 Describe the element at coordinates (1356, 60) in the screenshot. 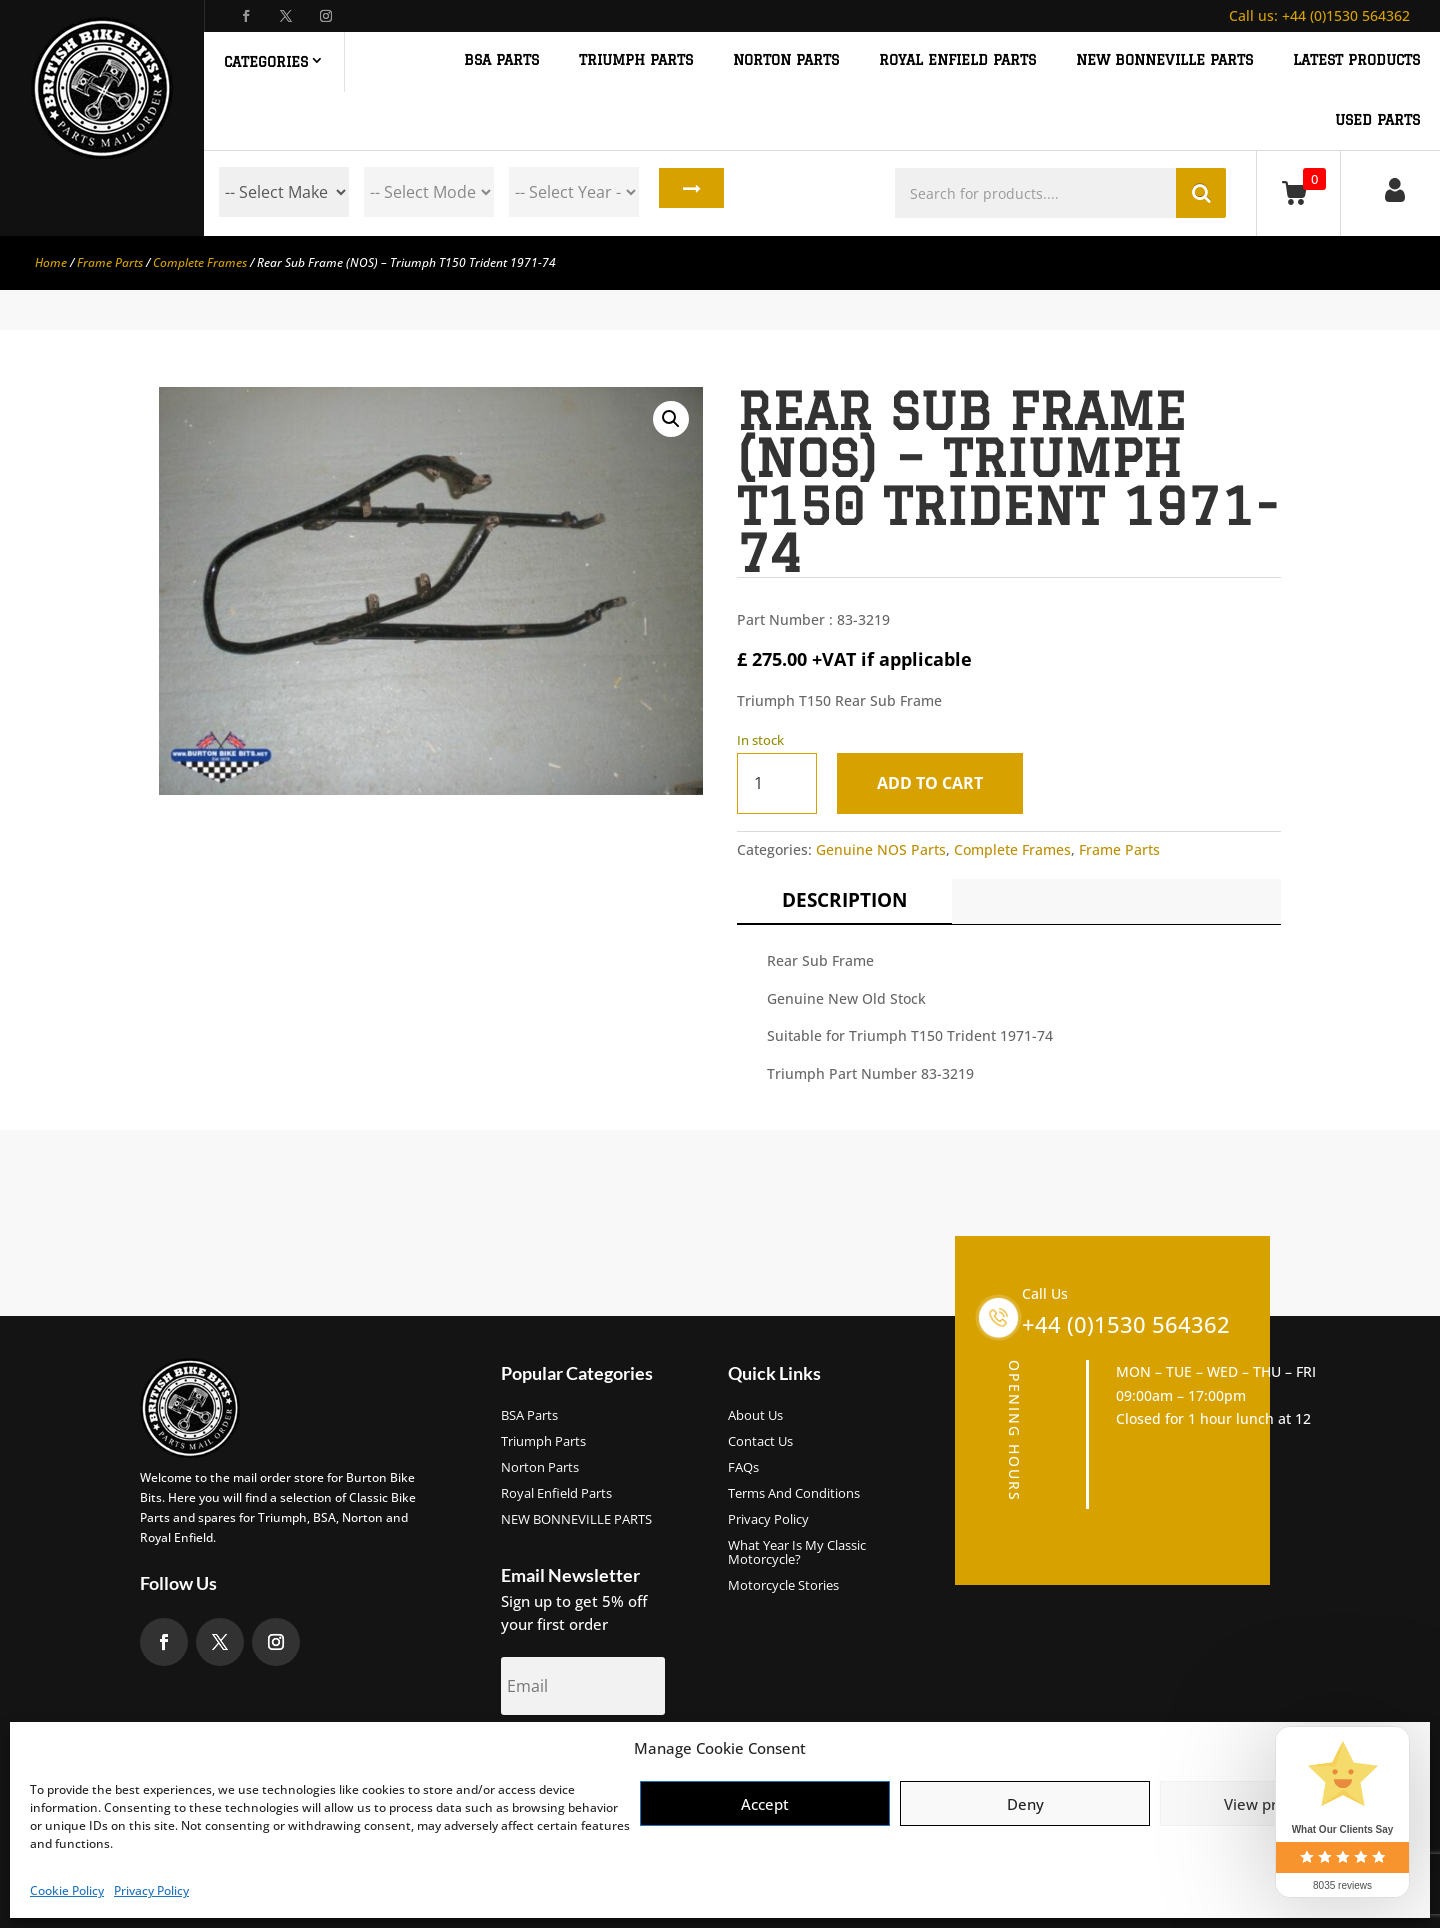

I see `Latest Products` at that location.